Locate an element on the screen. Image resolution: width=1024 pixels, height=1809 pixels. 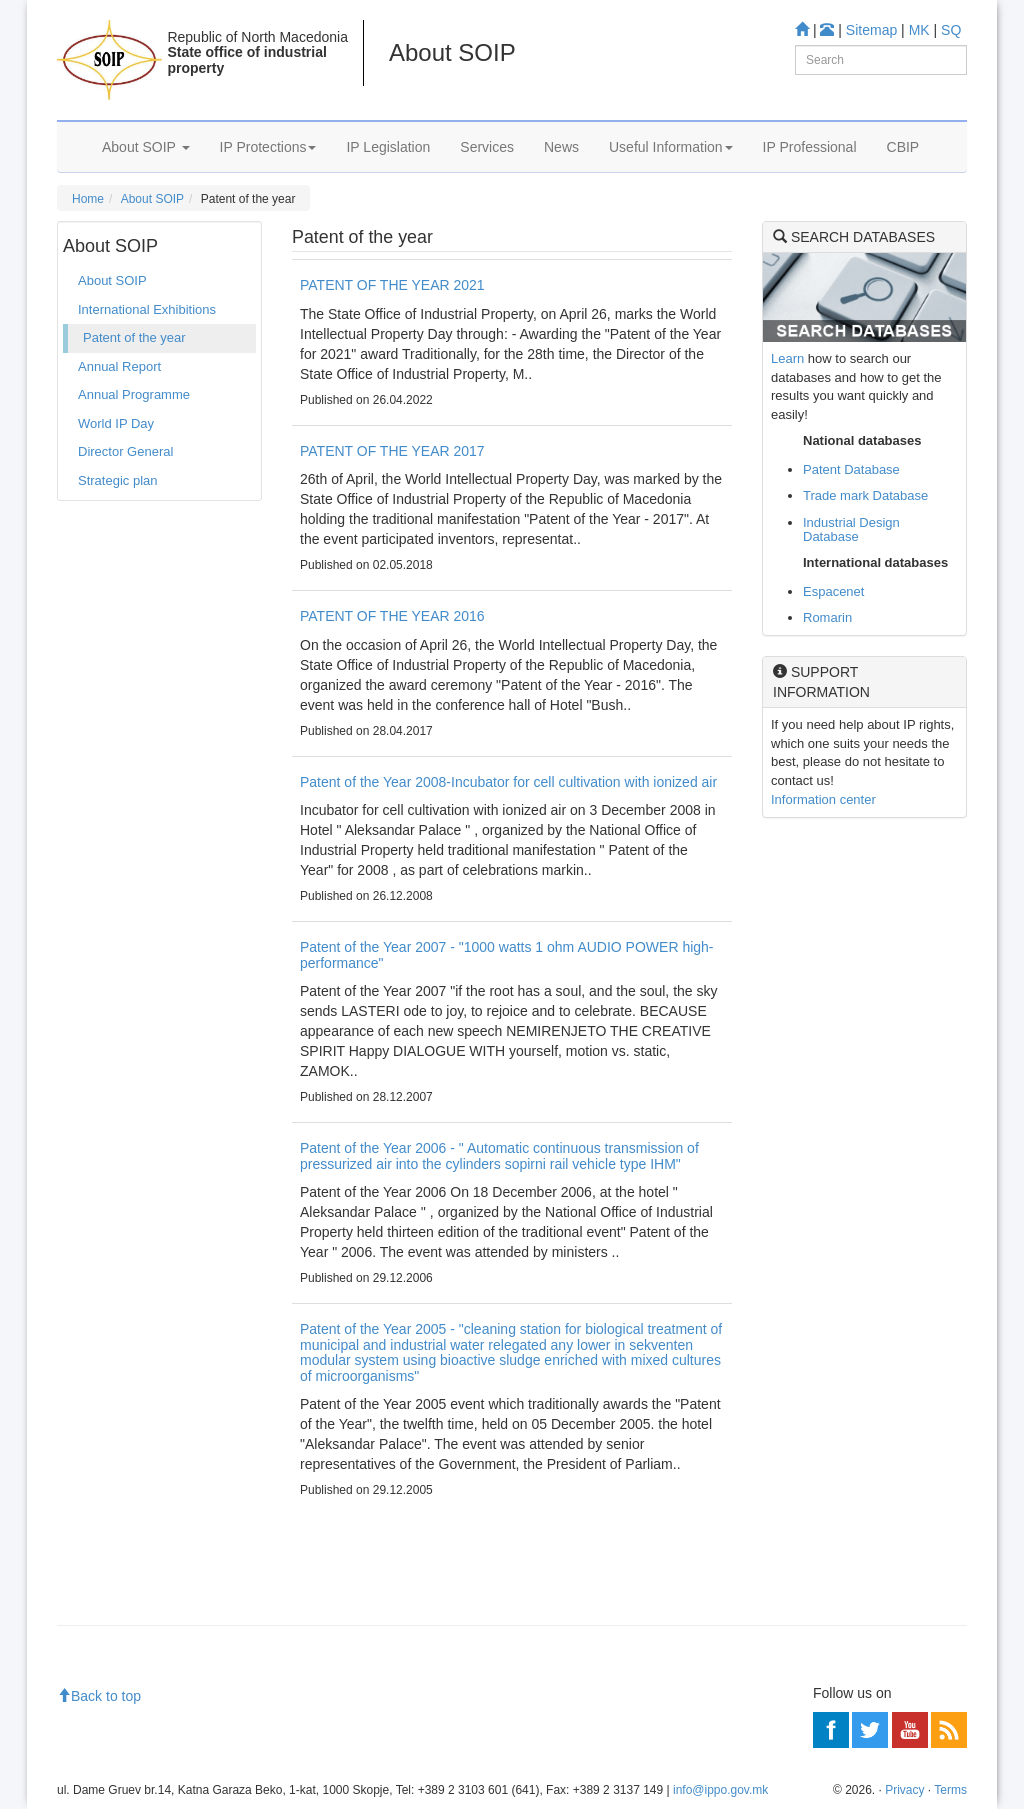
PATENT OF THE YEAR 2021 is located at coordinates (392, 285).